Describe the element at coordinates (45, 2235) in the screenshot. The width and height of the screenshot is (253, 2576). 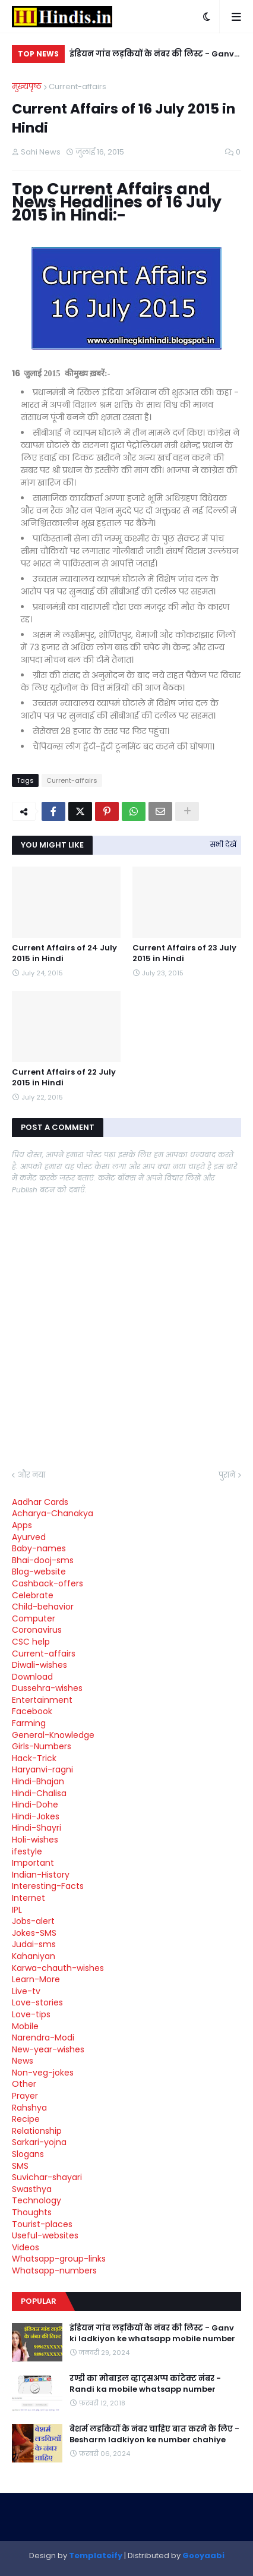
I see `Useful-websites` at that location.